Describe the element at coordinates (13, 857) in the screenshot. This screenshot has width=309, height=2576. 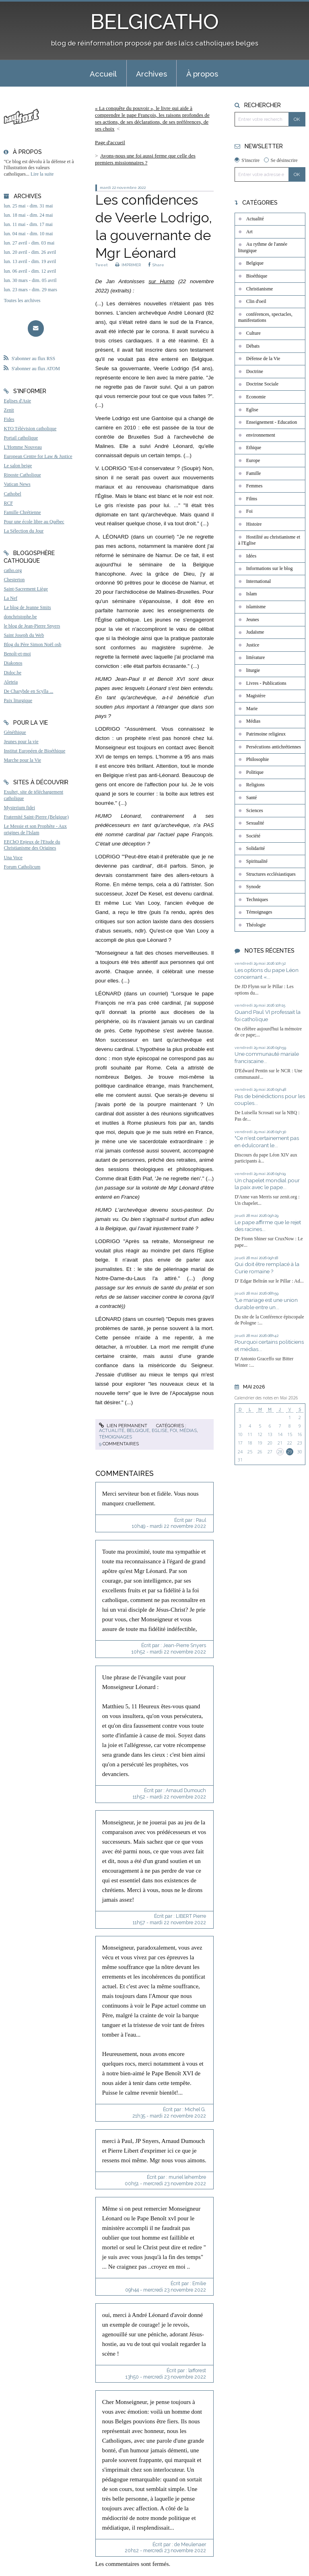
I see `Una Voce` at that location.